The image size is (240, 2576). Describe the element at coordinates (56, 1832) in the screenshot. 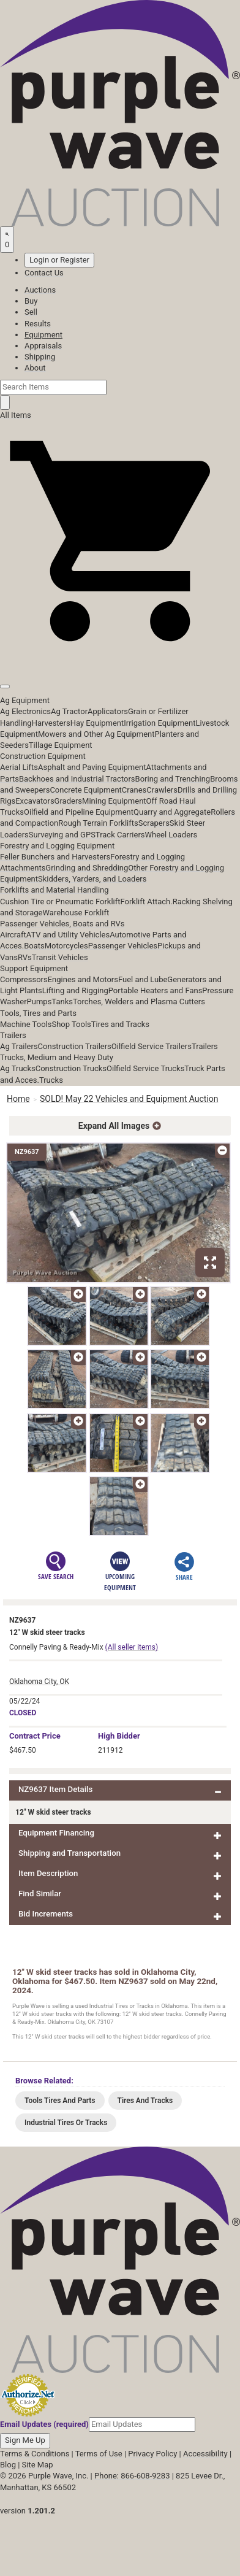

I see `Equipment Financing` at that location.